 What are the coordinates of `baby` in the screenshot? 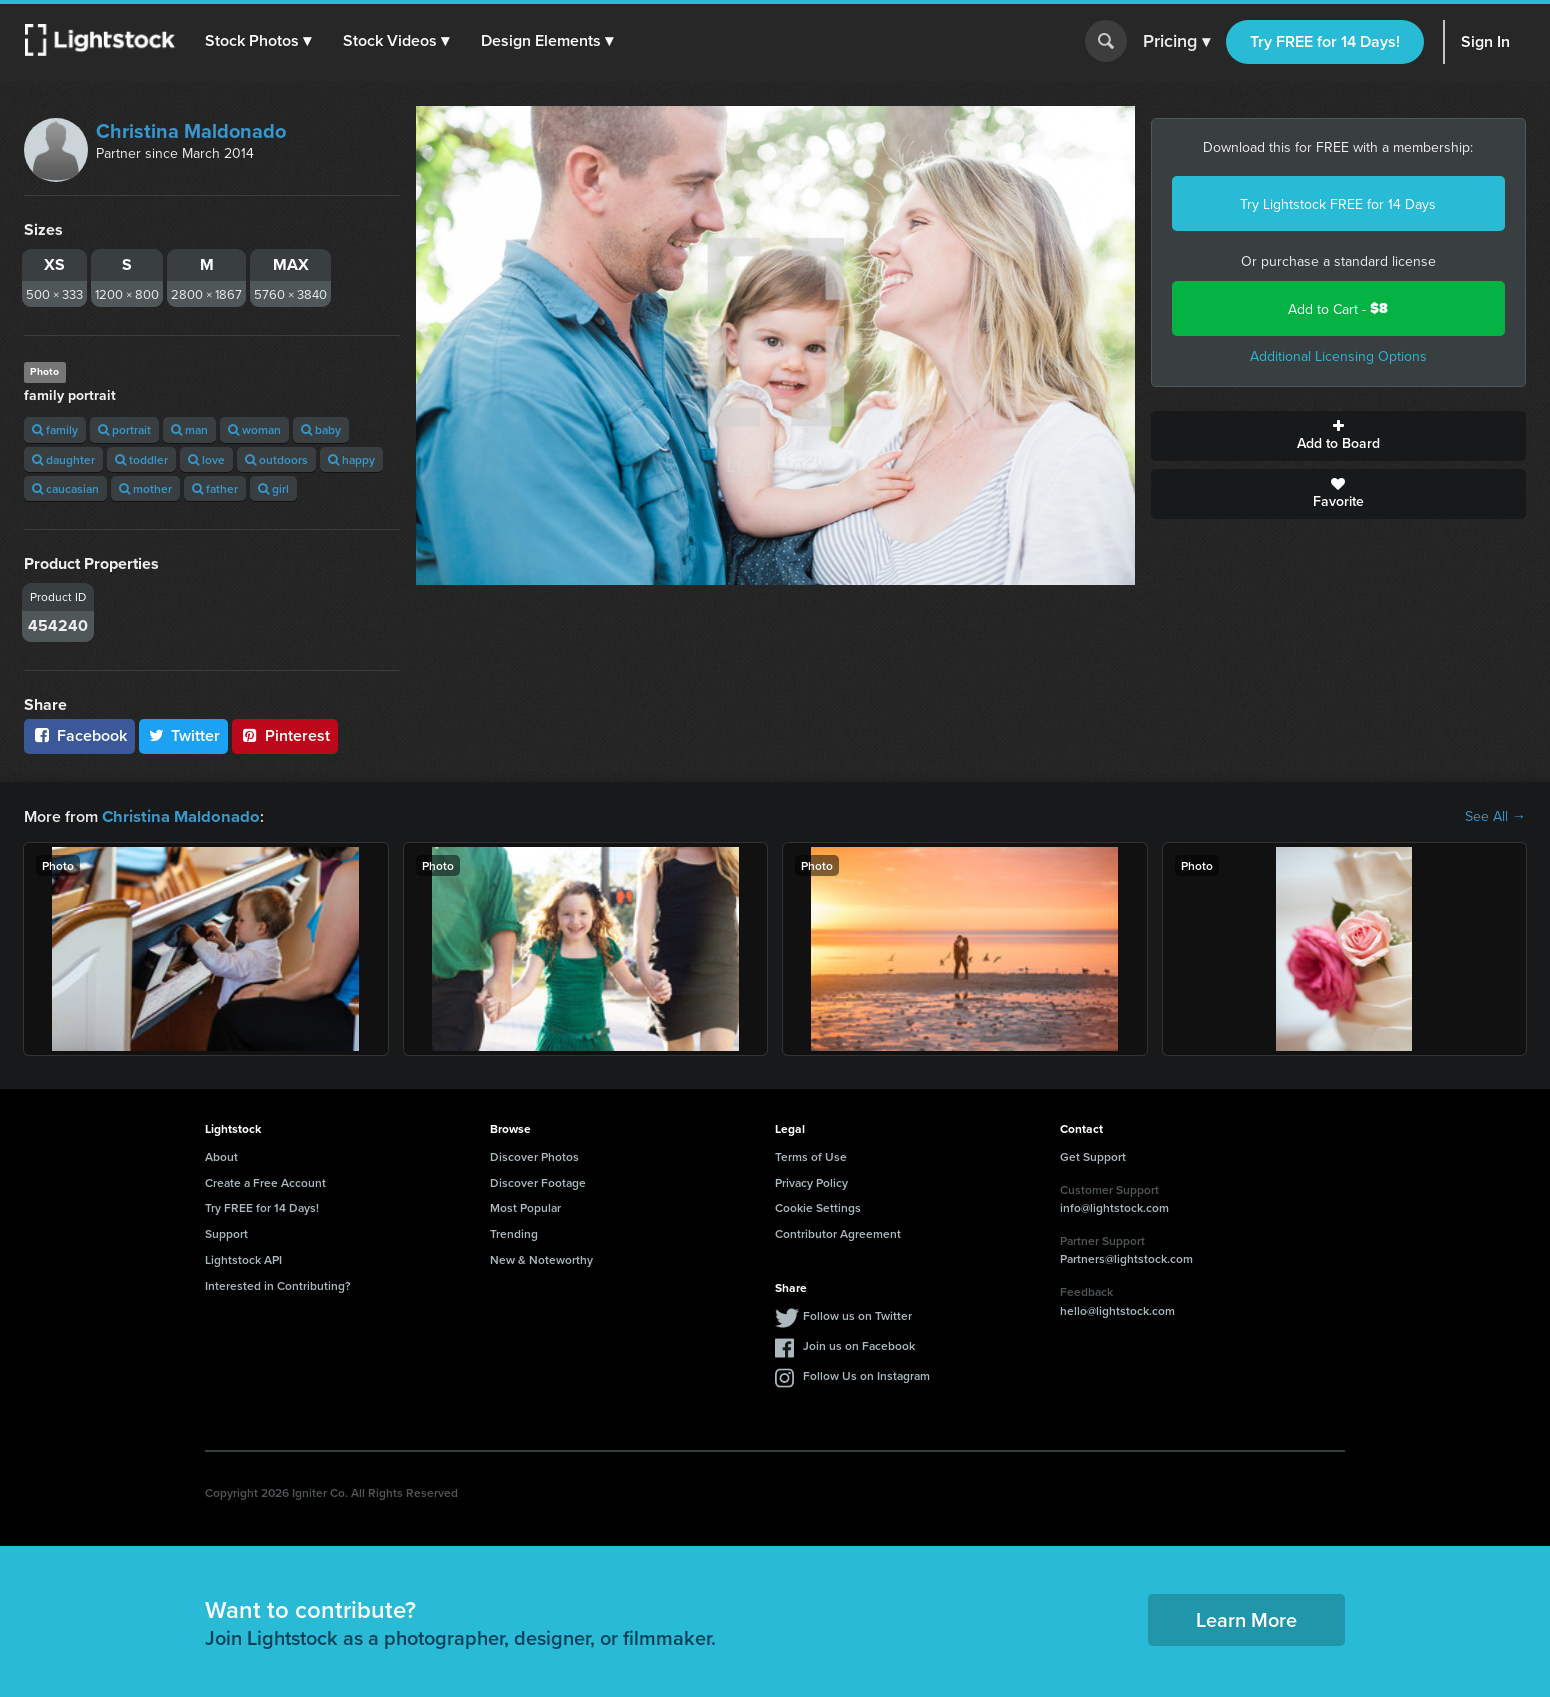 It's located at (321, 429).